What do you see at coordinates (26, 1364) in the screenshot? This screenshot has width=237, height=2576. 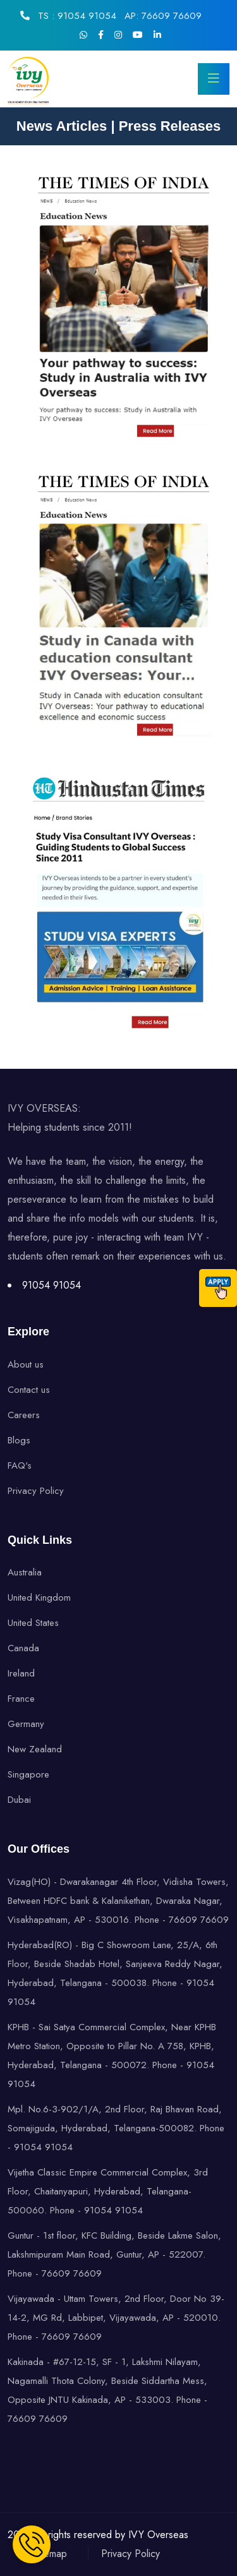 I see `About us` at bounding box center [26, 1364].